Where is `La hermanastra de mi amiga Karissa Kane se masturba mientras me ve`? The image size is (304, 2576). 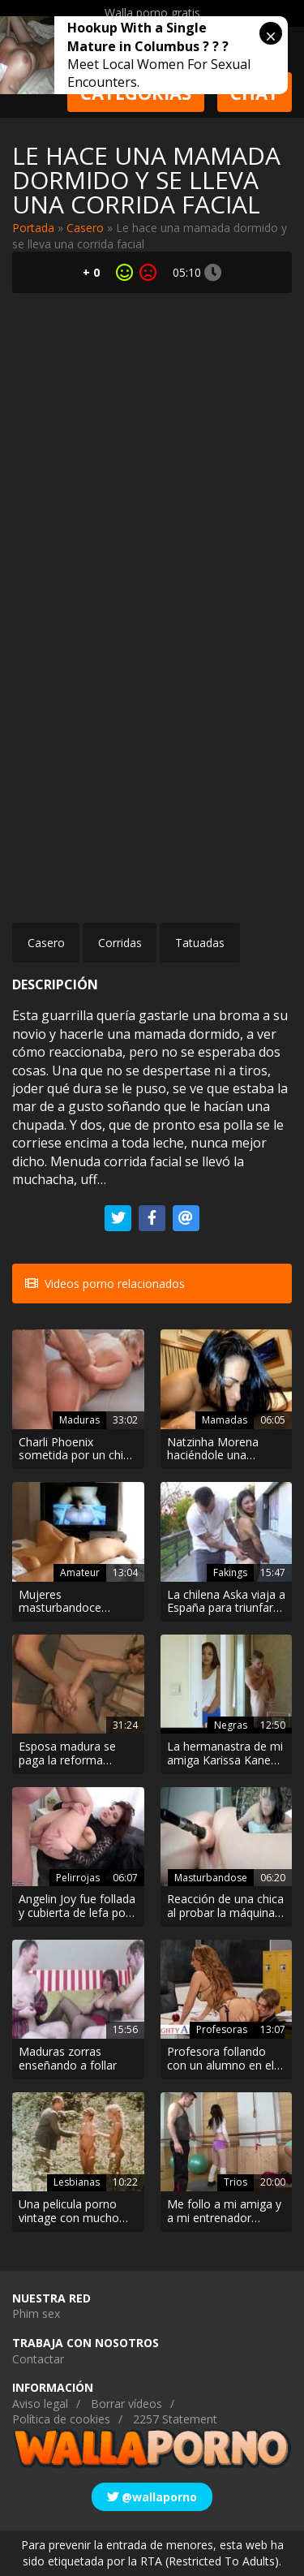
La hermanastra de mi amiga Karissa Kane se masturba mientras me ve is located at coordinates (225, 1754).